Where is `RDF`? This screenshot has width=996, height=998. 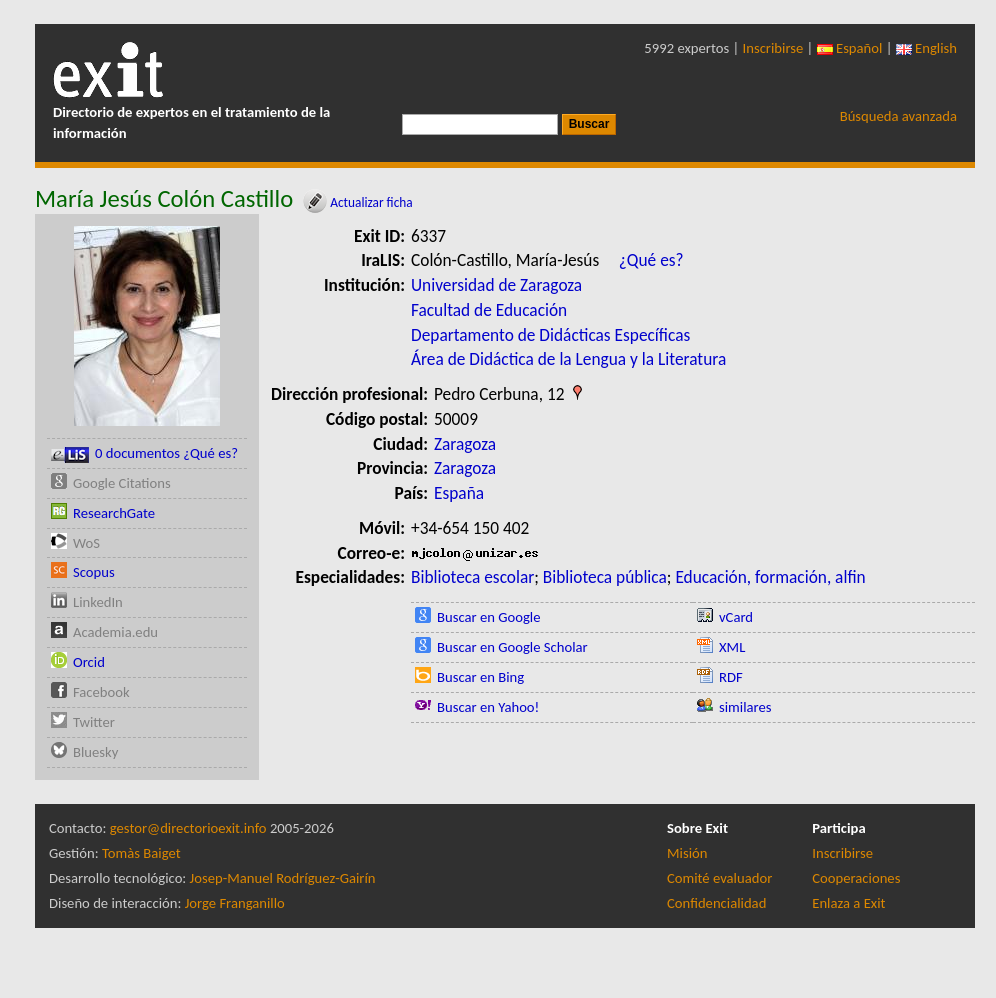
RDF is located at coordinates (731, 677).